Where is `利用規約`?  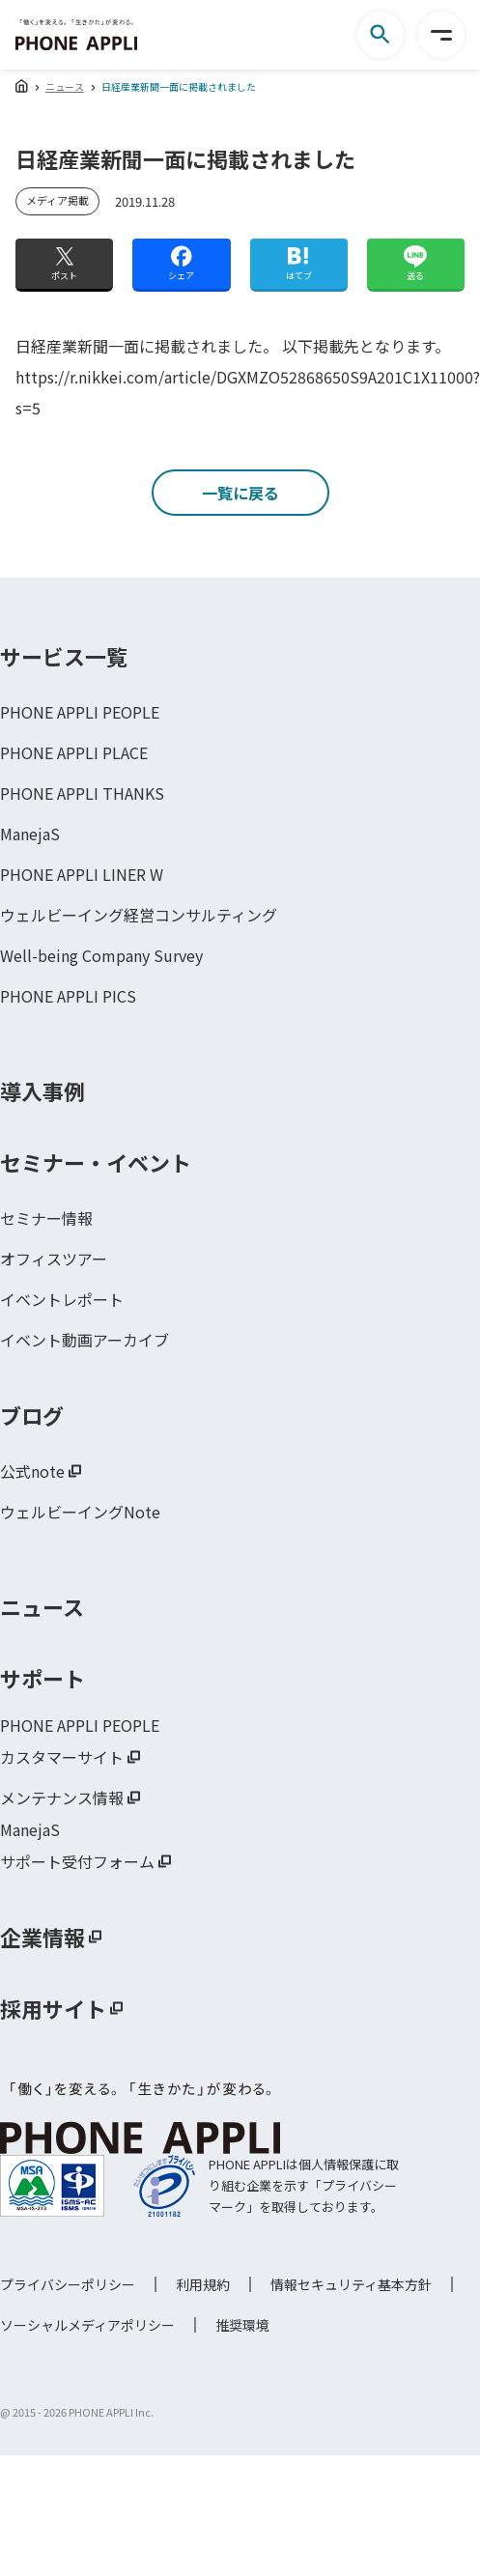 利用規約 is located at coordinates (203, 2284).